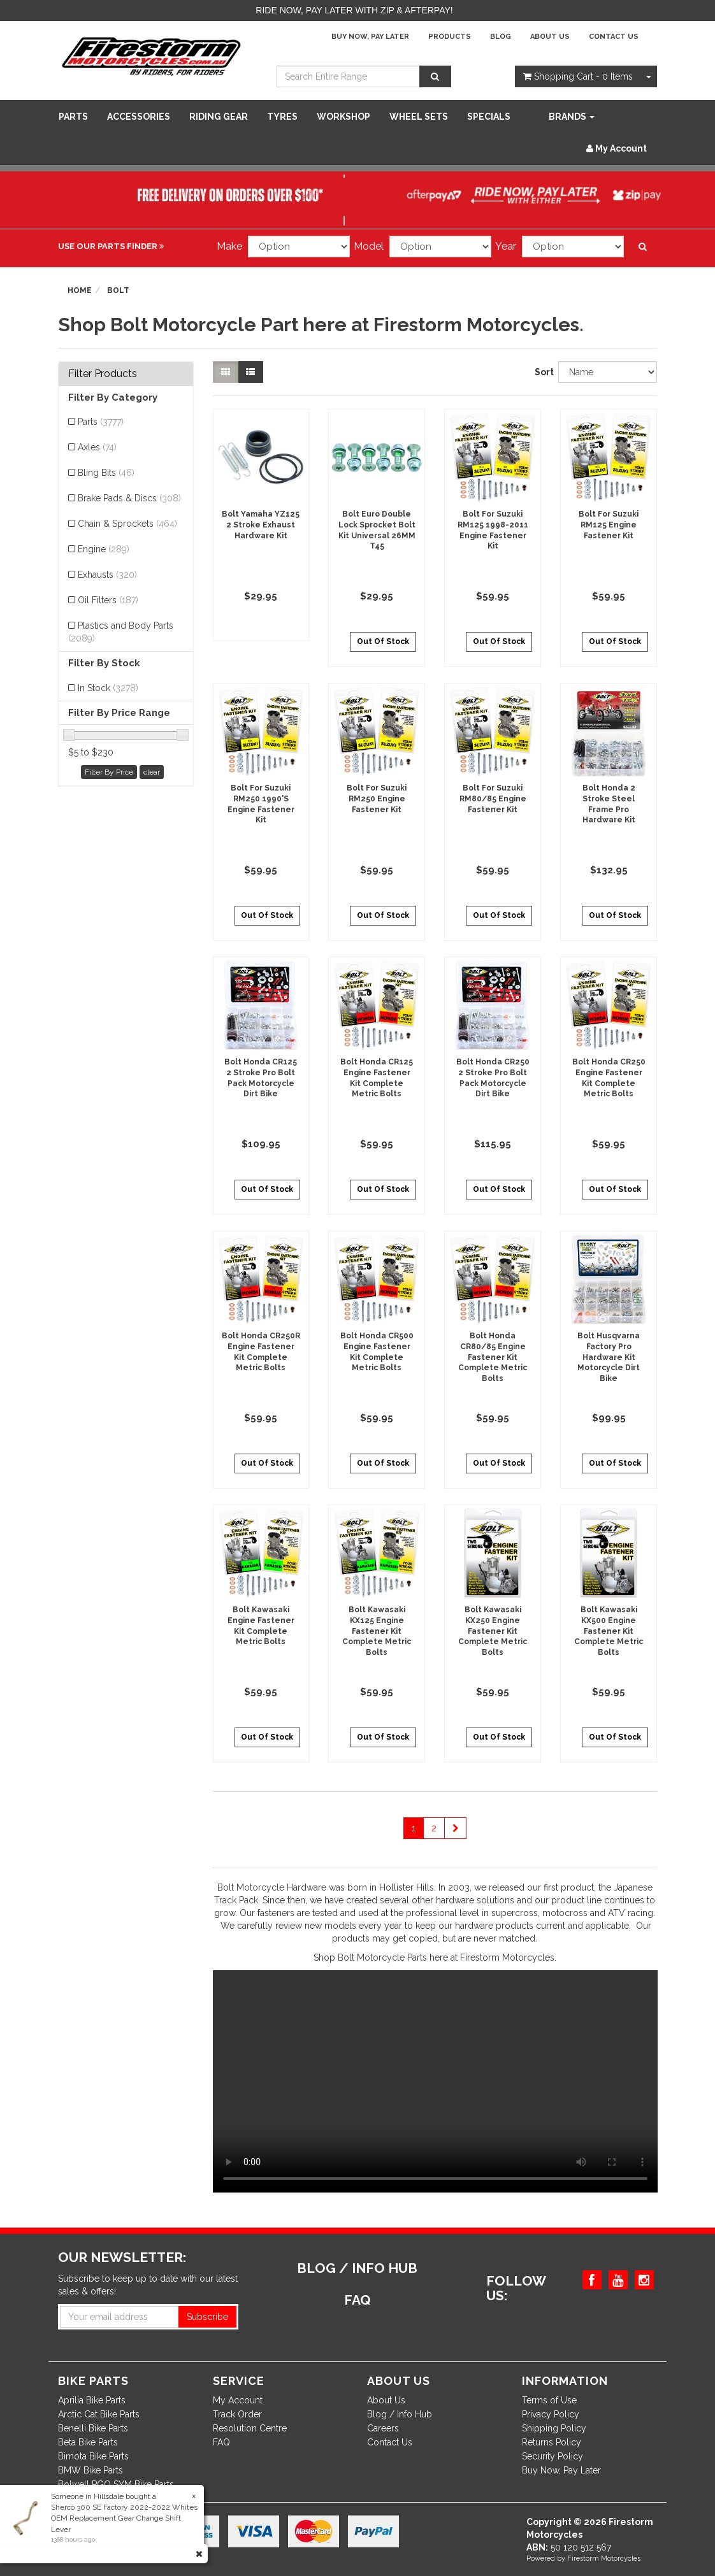  Describe the element at coordinates (383, 641) in the screenshot. I see `Out Of Stock` at that location.